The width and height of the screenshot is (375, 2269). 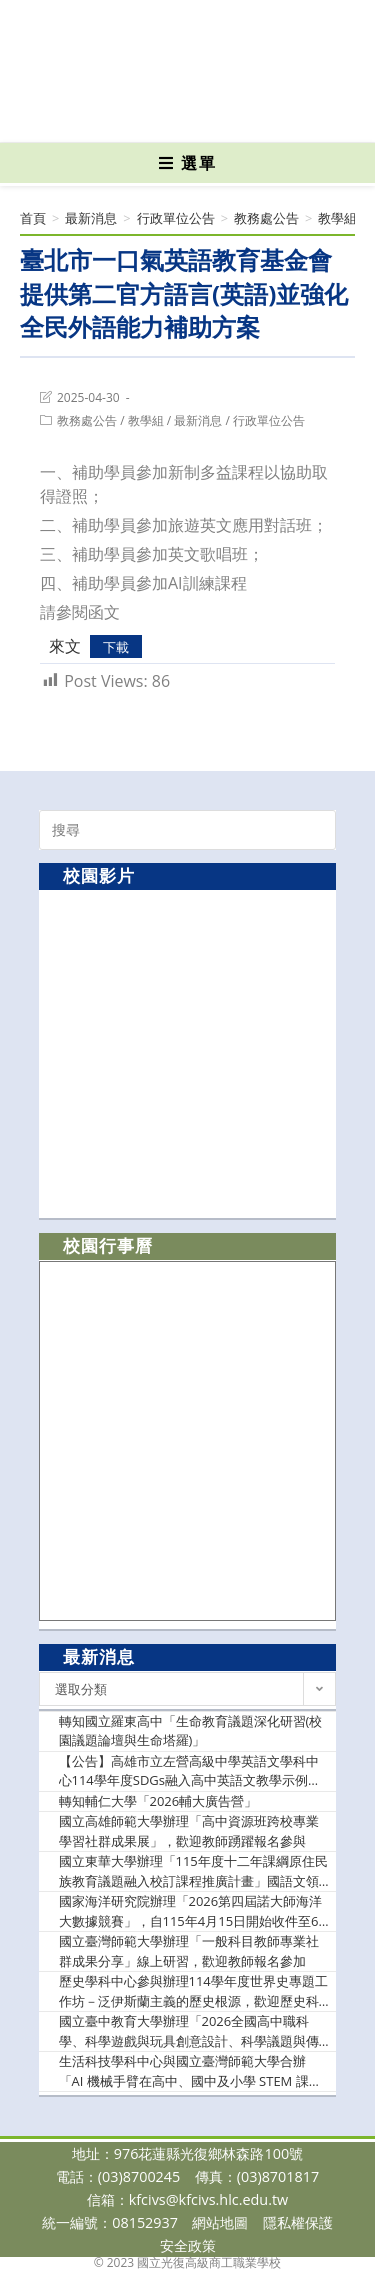 What do you see at coordinates (87, 420) in the screenshot?
I see `教務處公告` at bounding box center [87, 420].